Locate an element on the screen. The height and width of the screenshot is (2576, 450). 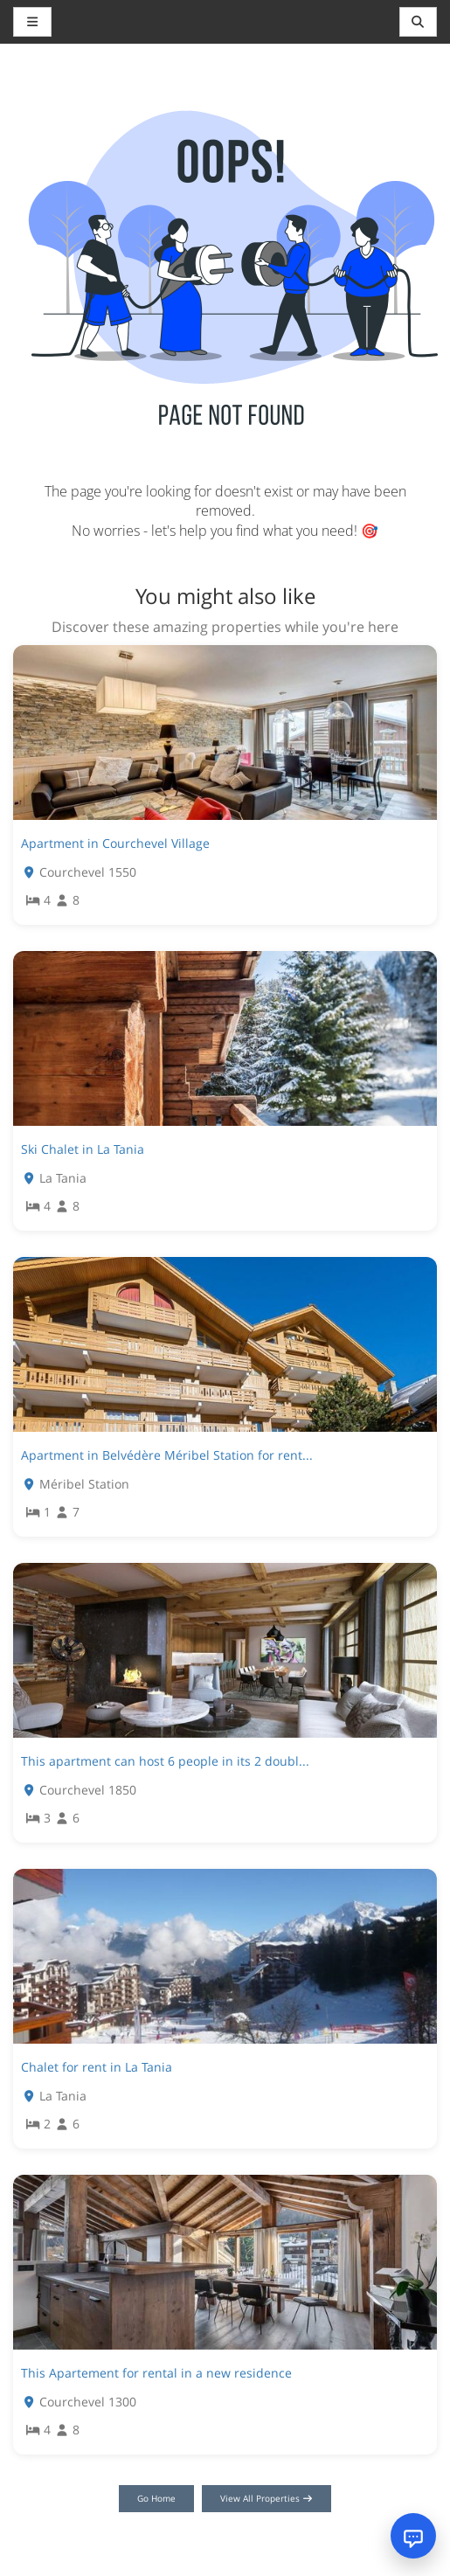
[Toggle navigation] is located at coordinates (418, 22).